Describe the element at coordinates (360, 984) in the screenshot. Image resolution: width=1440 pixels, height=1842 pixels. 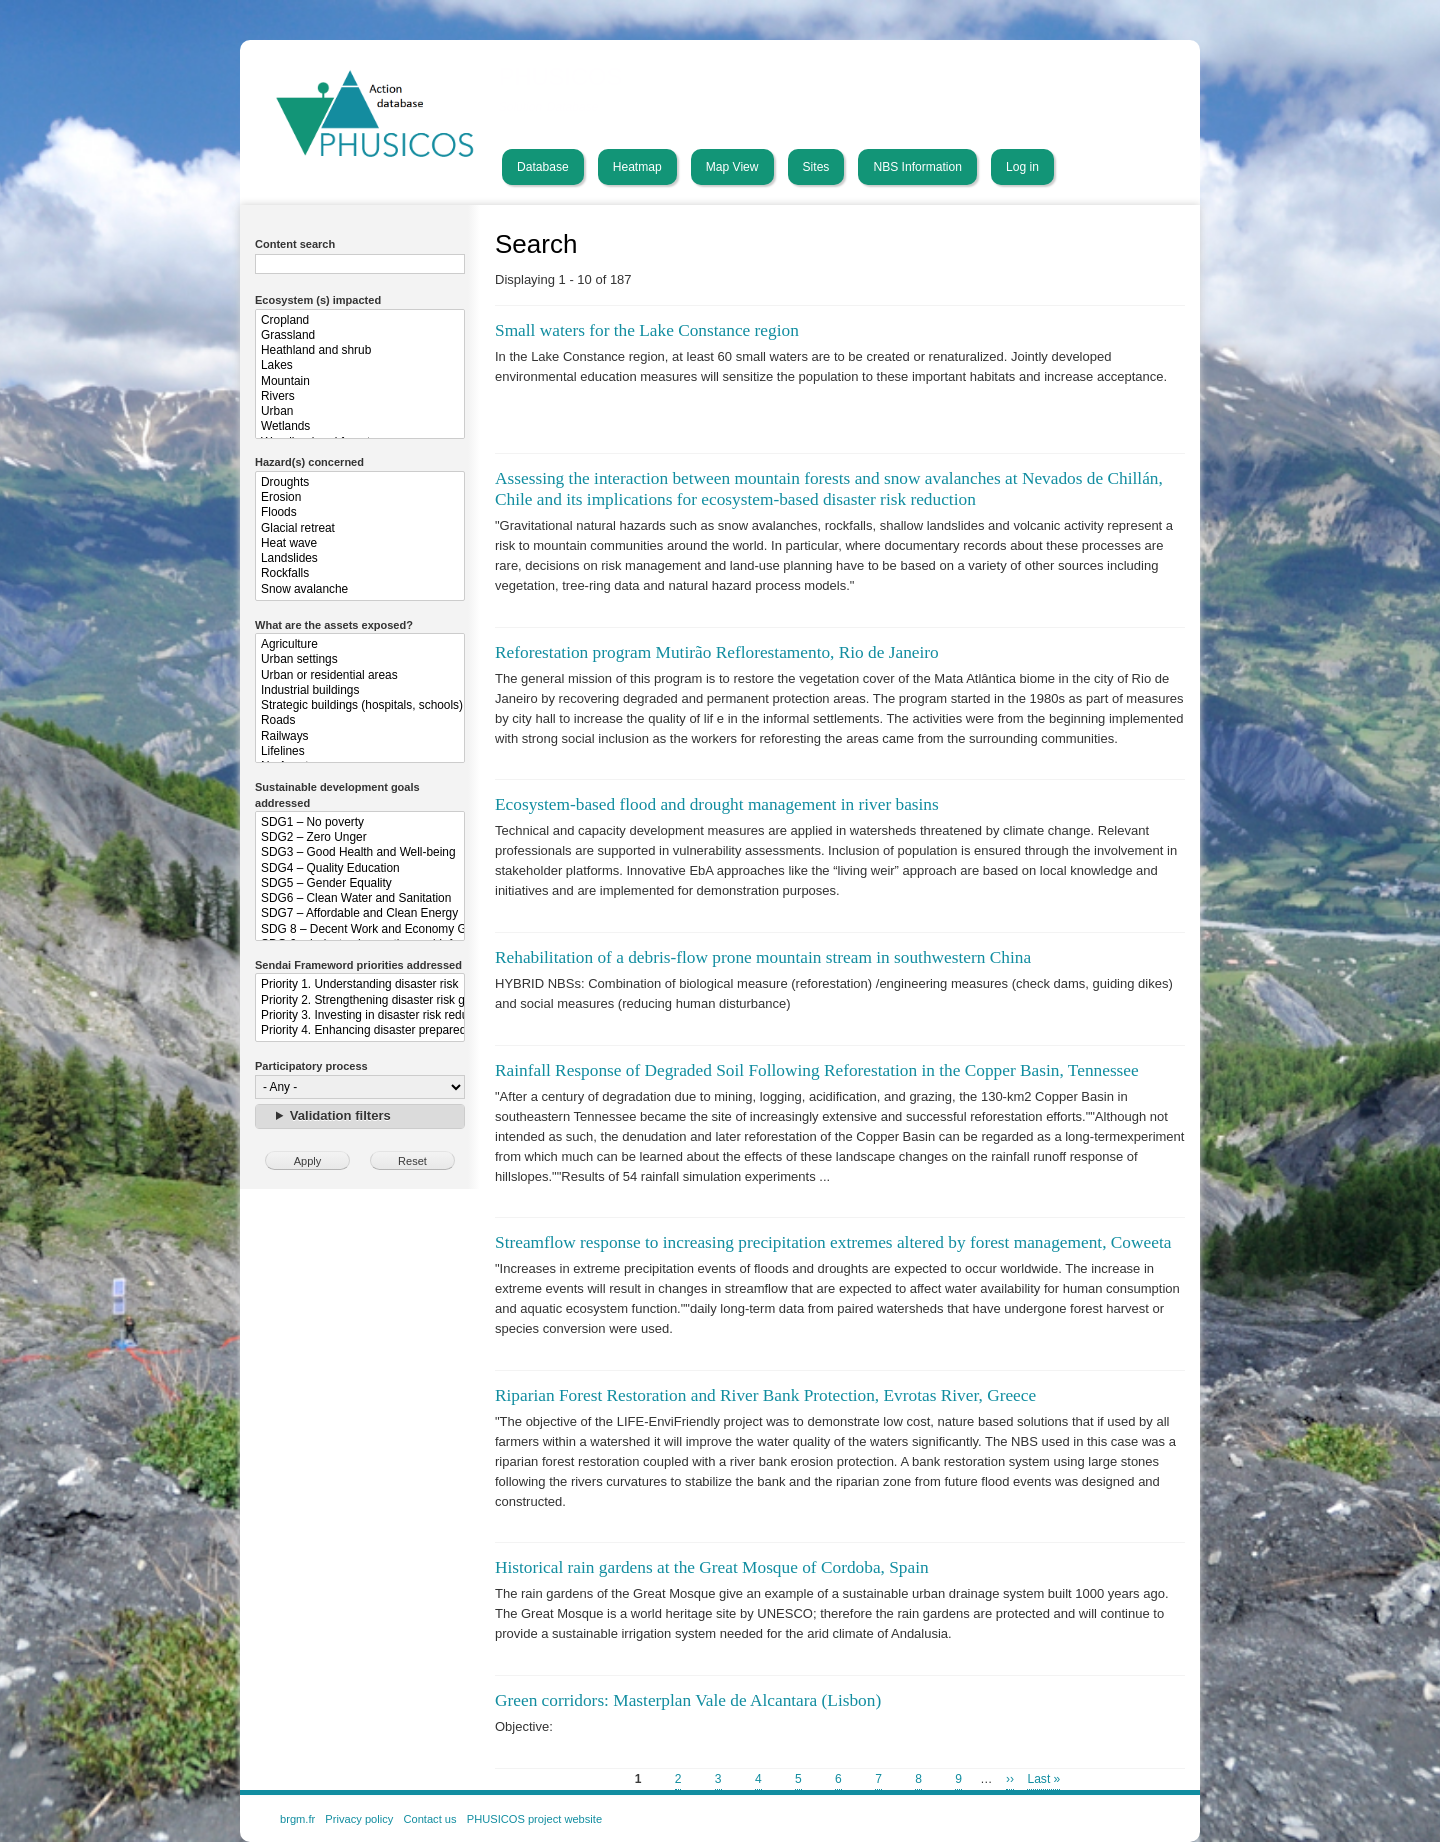
I see `Priority 1. Understanding disaster risk` at that location.